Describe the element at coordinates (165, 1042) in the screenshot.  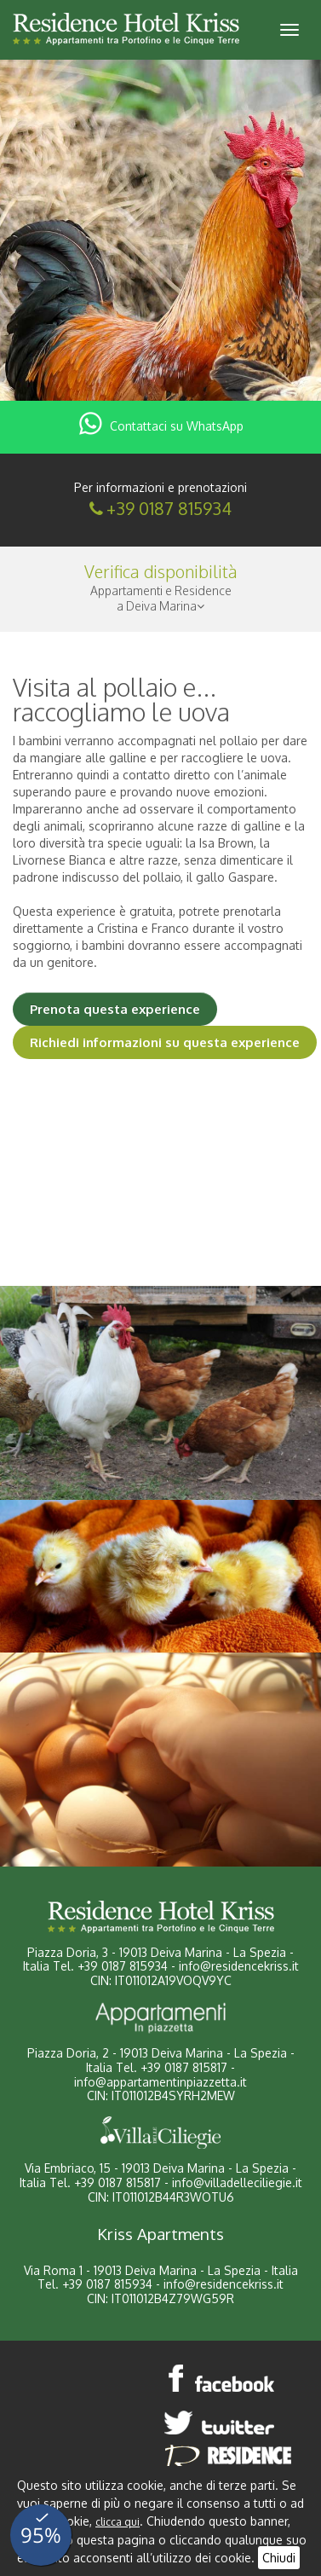
I see `Richiedi informazioni su questa experience` at that location.